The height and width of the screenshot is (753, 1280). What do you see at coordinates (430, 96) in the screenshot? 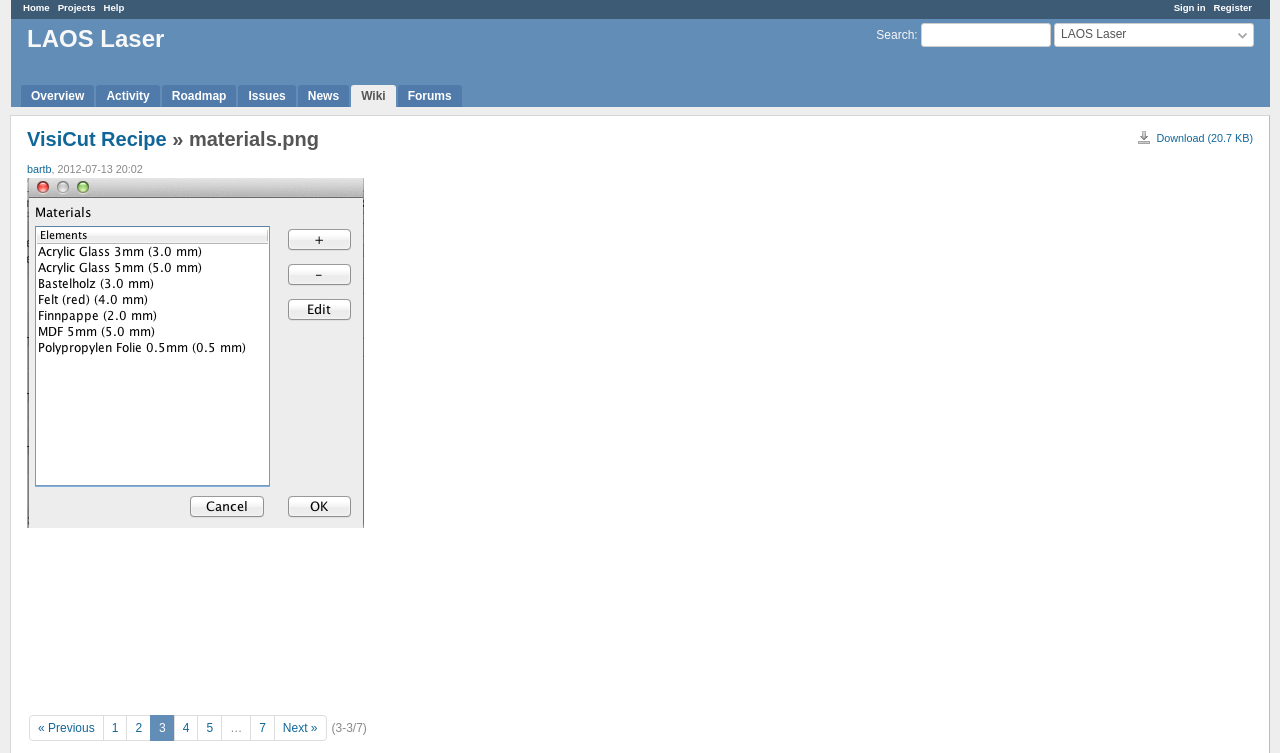
I see `Forums` at bounding box center [430, 96].